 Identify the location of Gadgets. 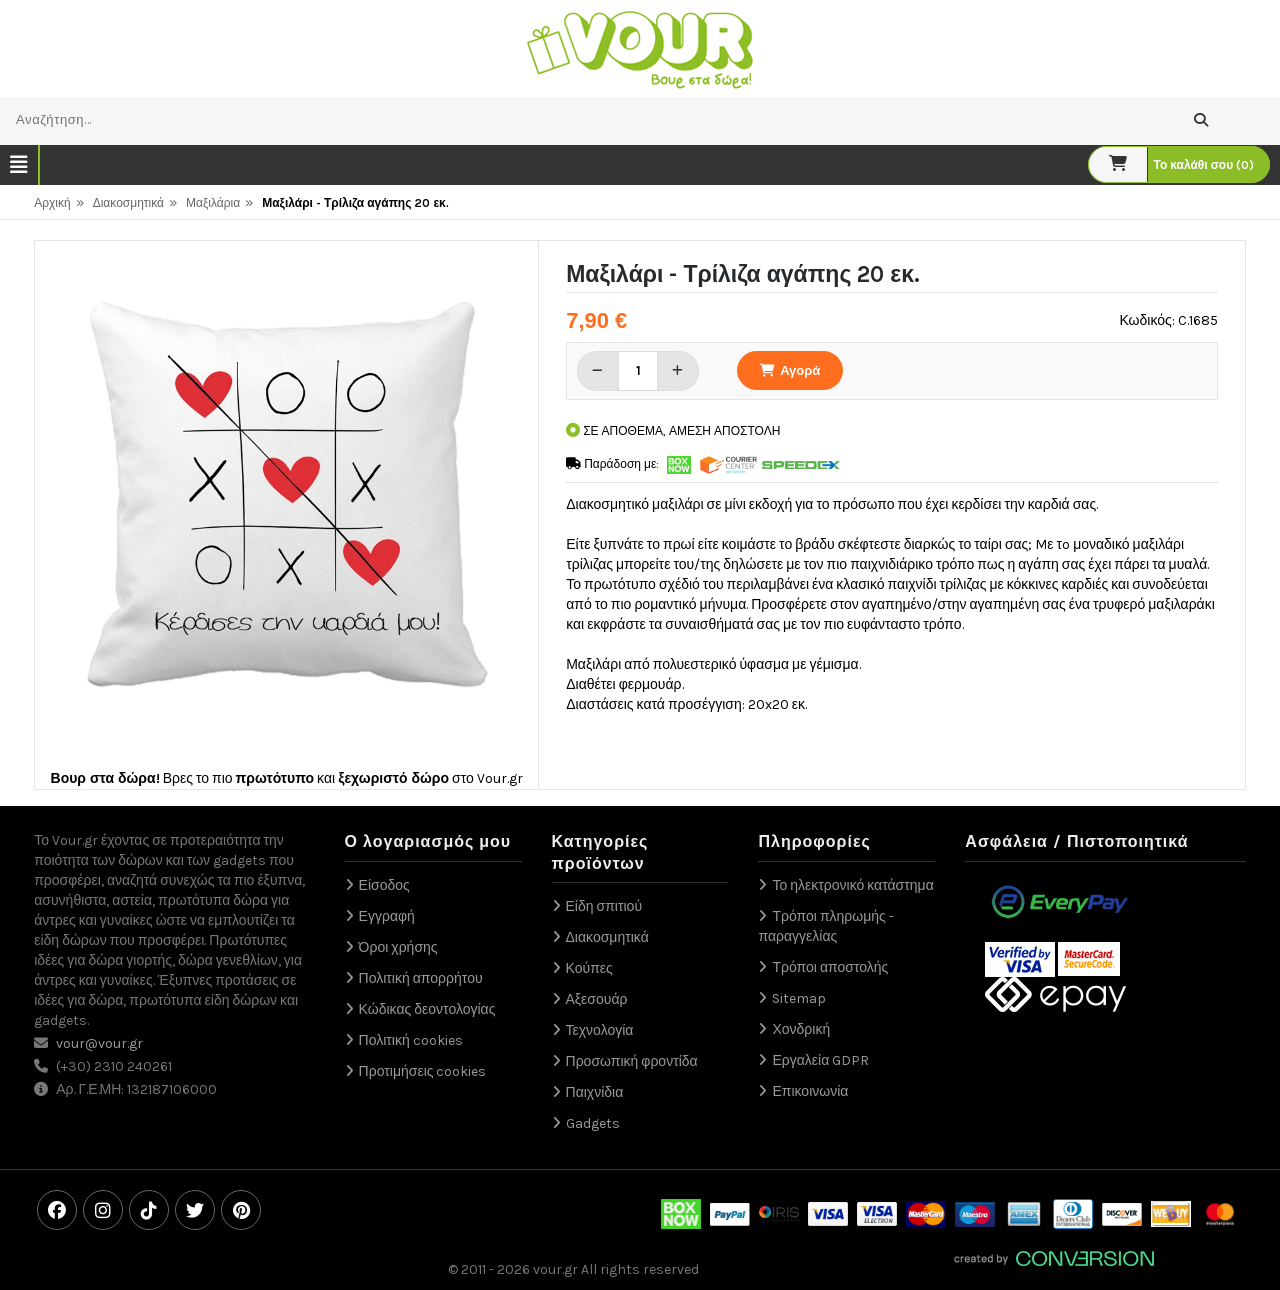
(593, 1123).